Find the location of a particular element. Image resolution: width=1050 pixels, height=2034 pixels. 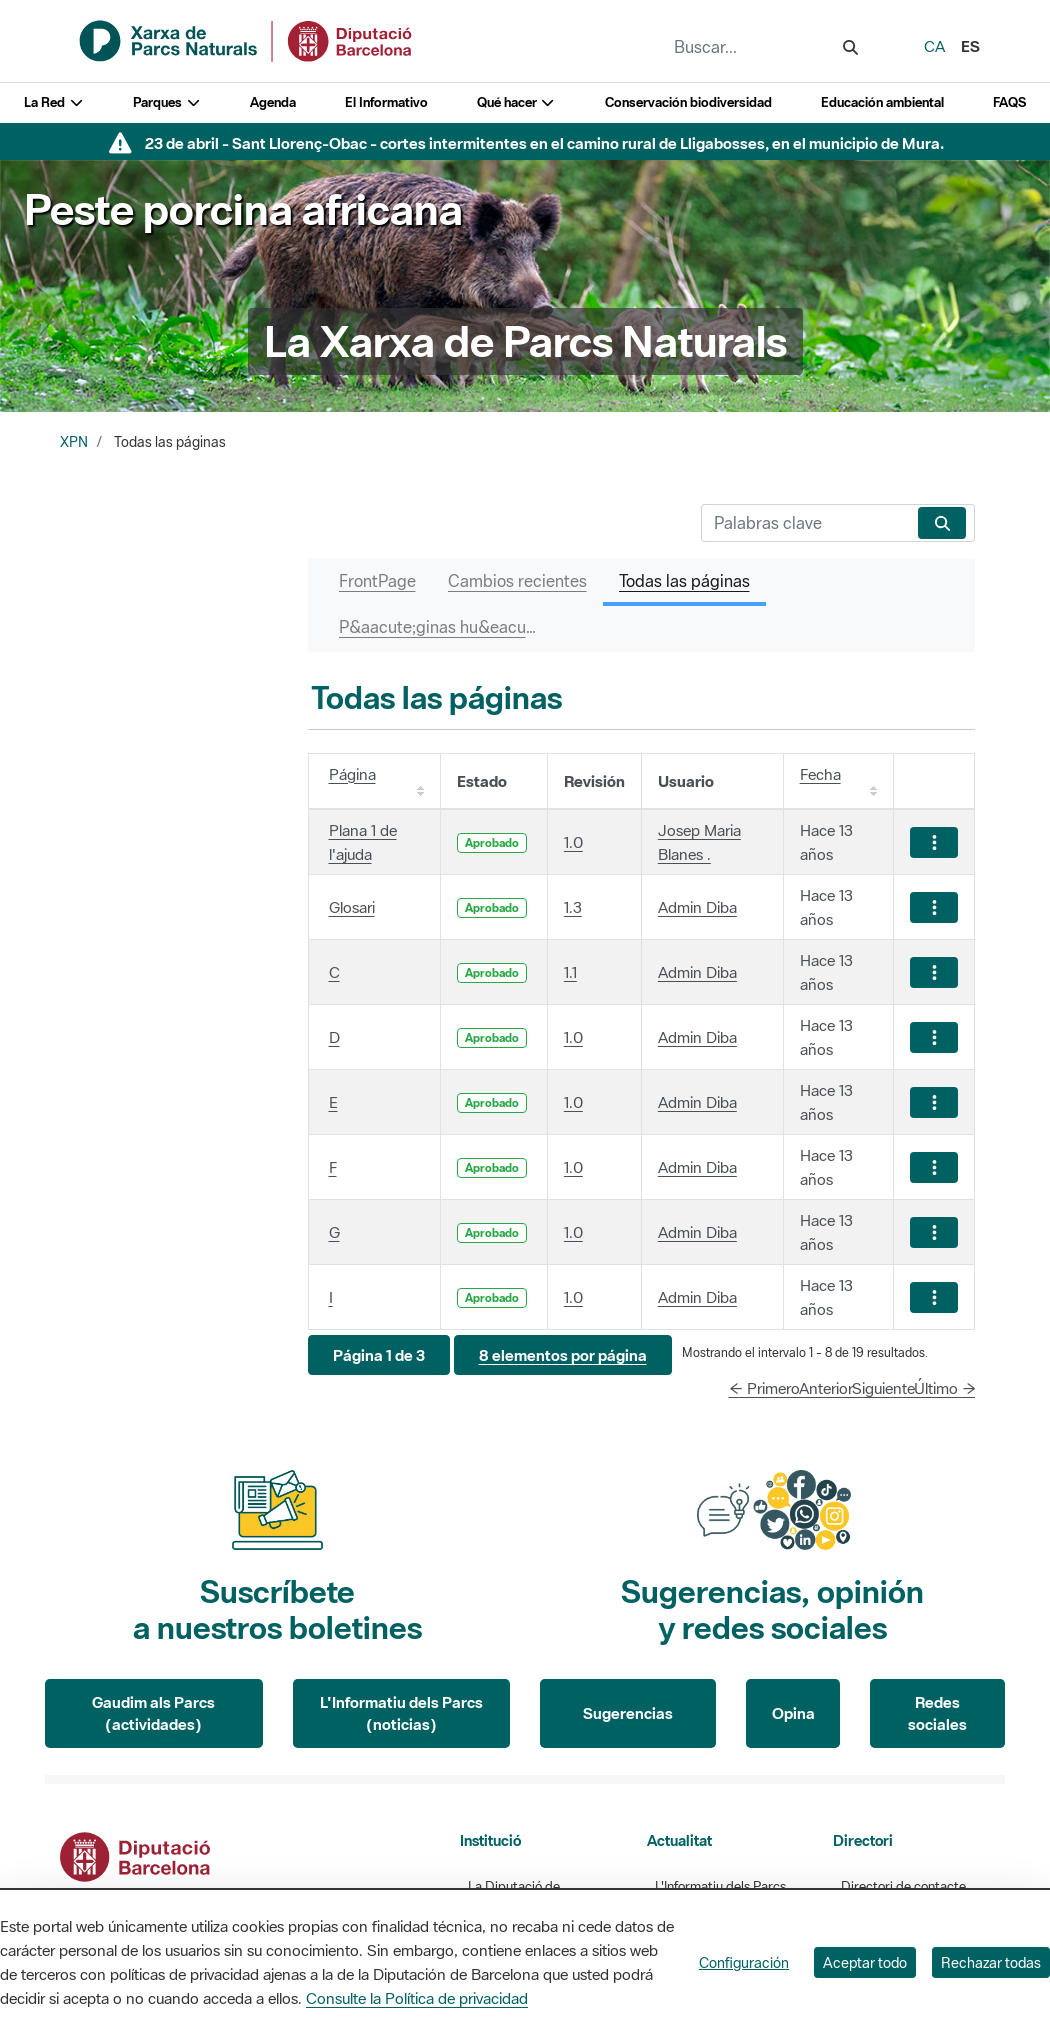

Gaudim als Parcs (actividades) is located at coordinates (153, 1713).